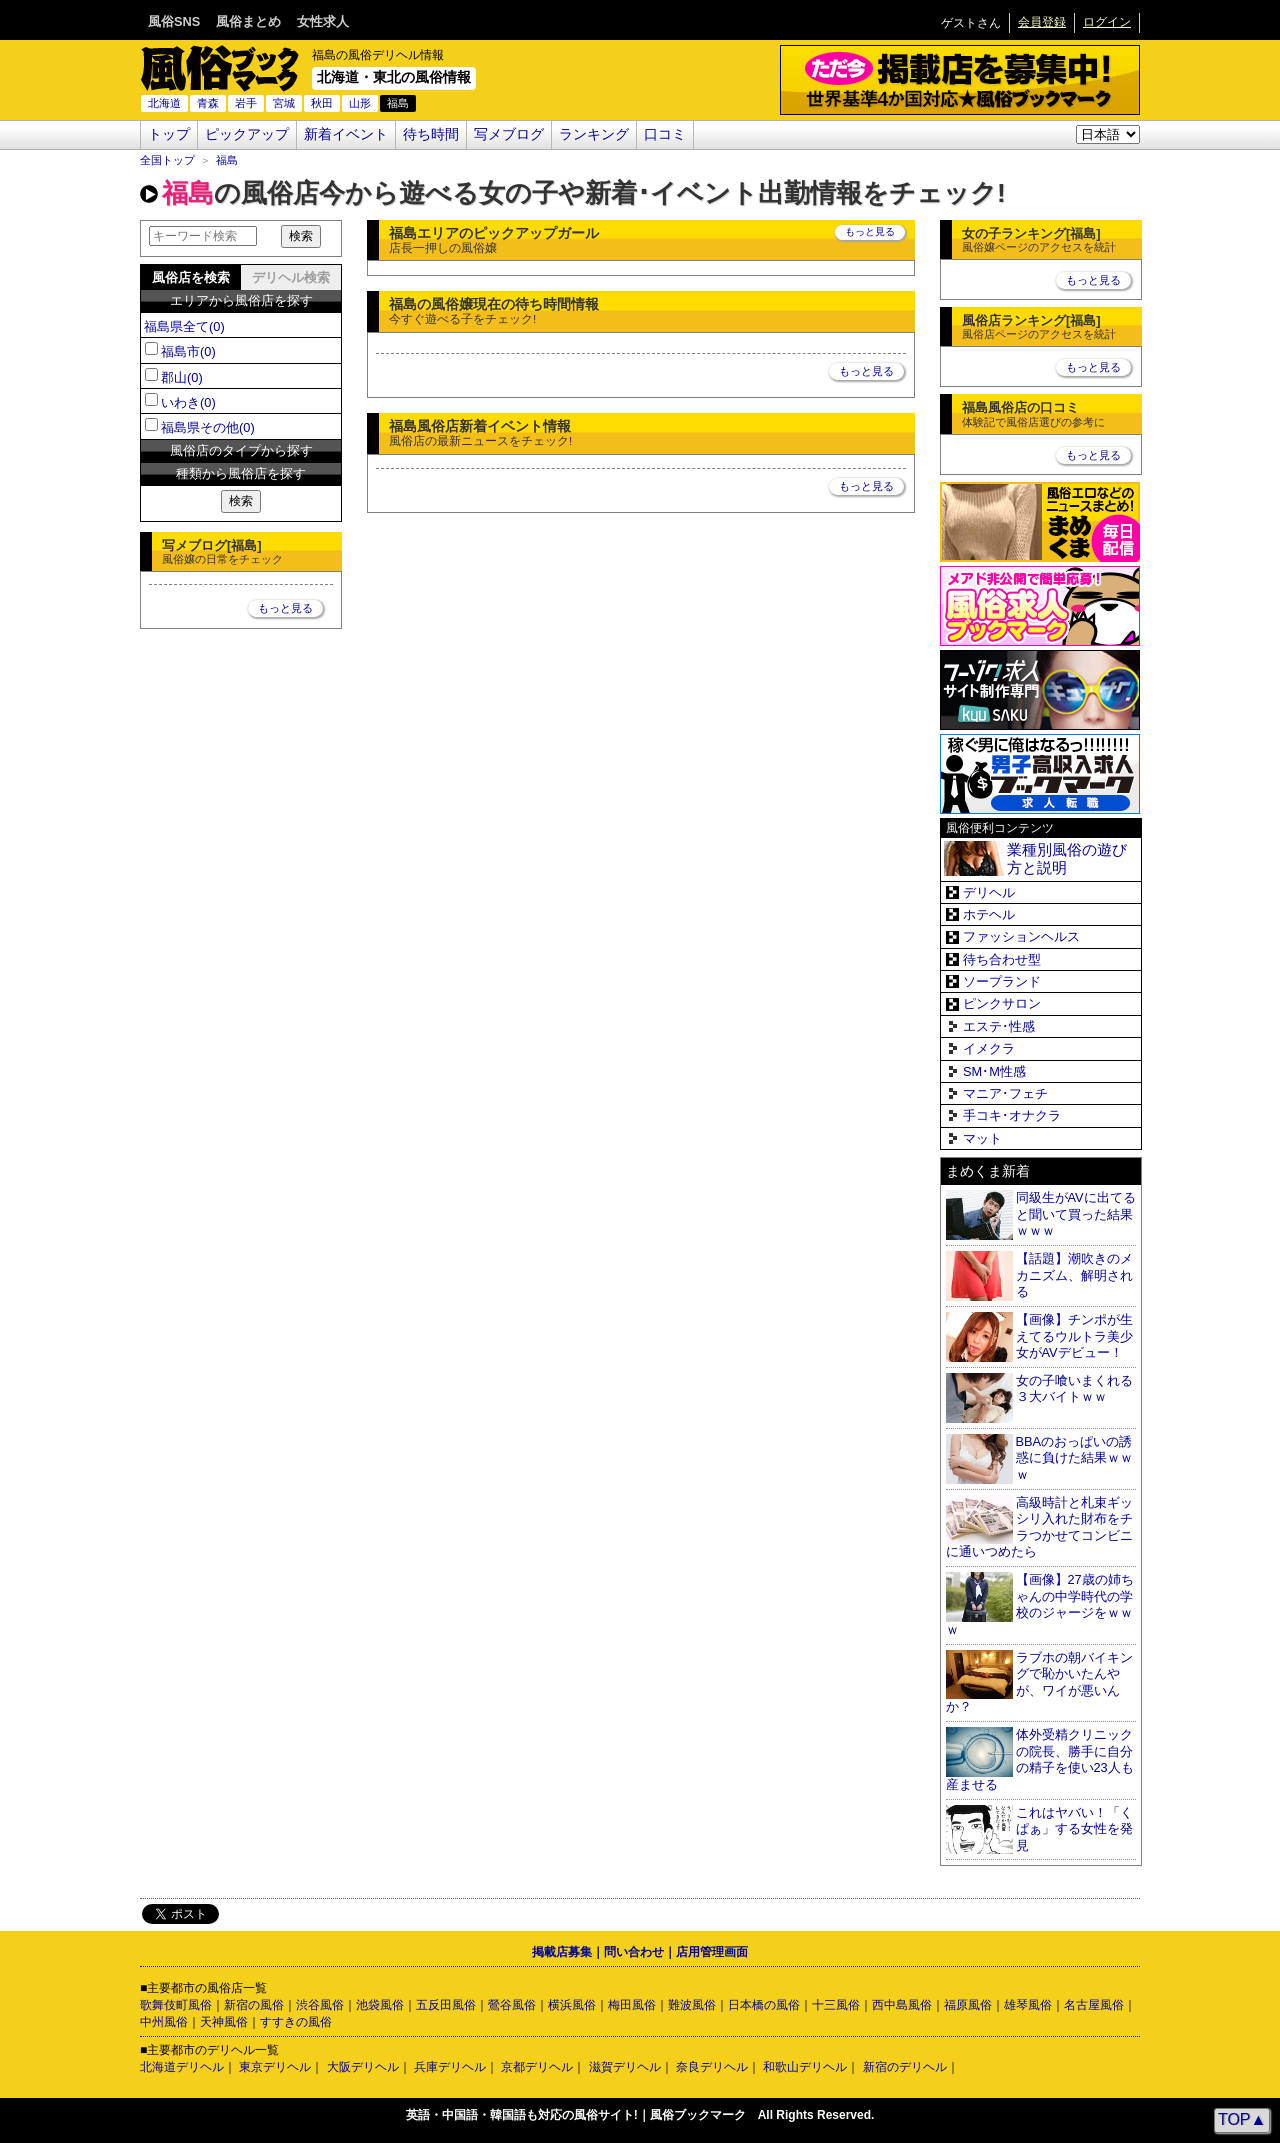  I want to click on 福島県その他(0), so click(208, 427).